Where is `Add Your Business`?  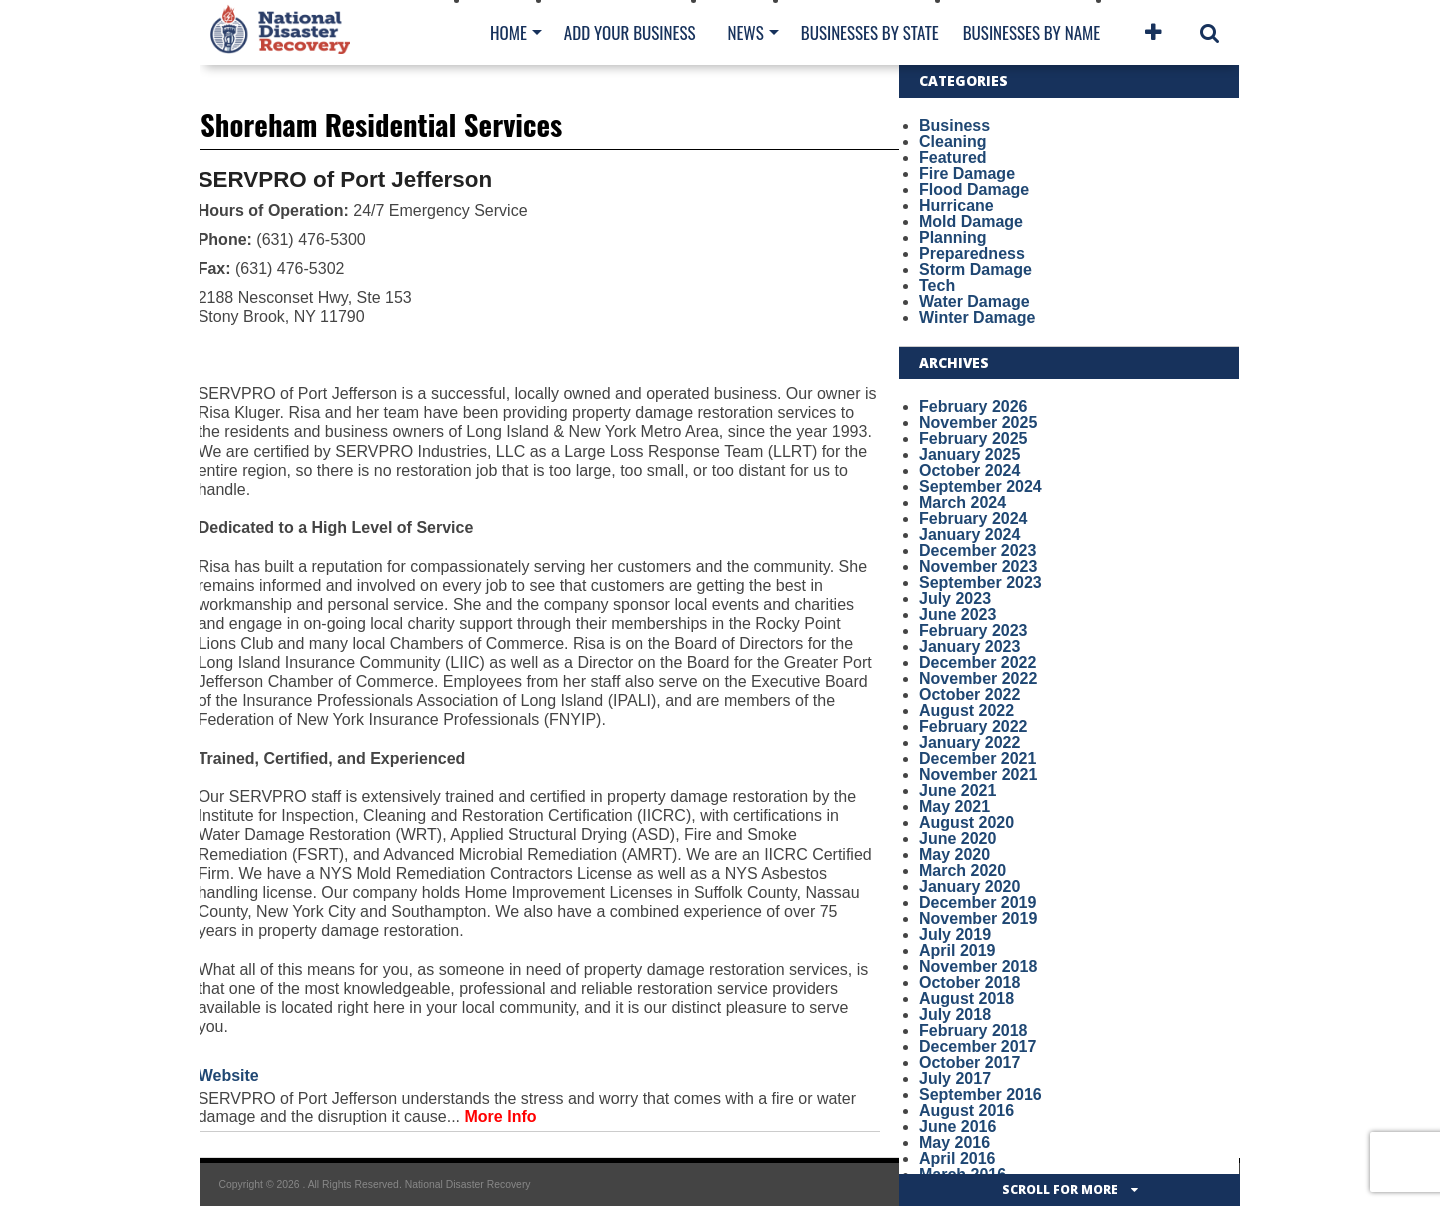
Add Your Business is located at coordinates (630, 32).